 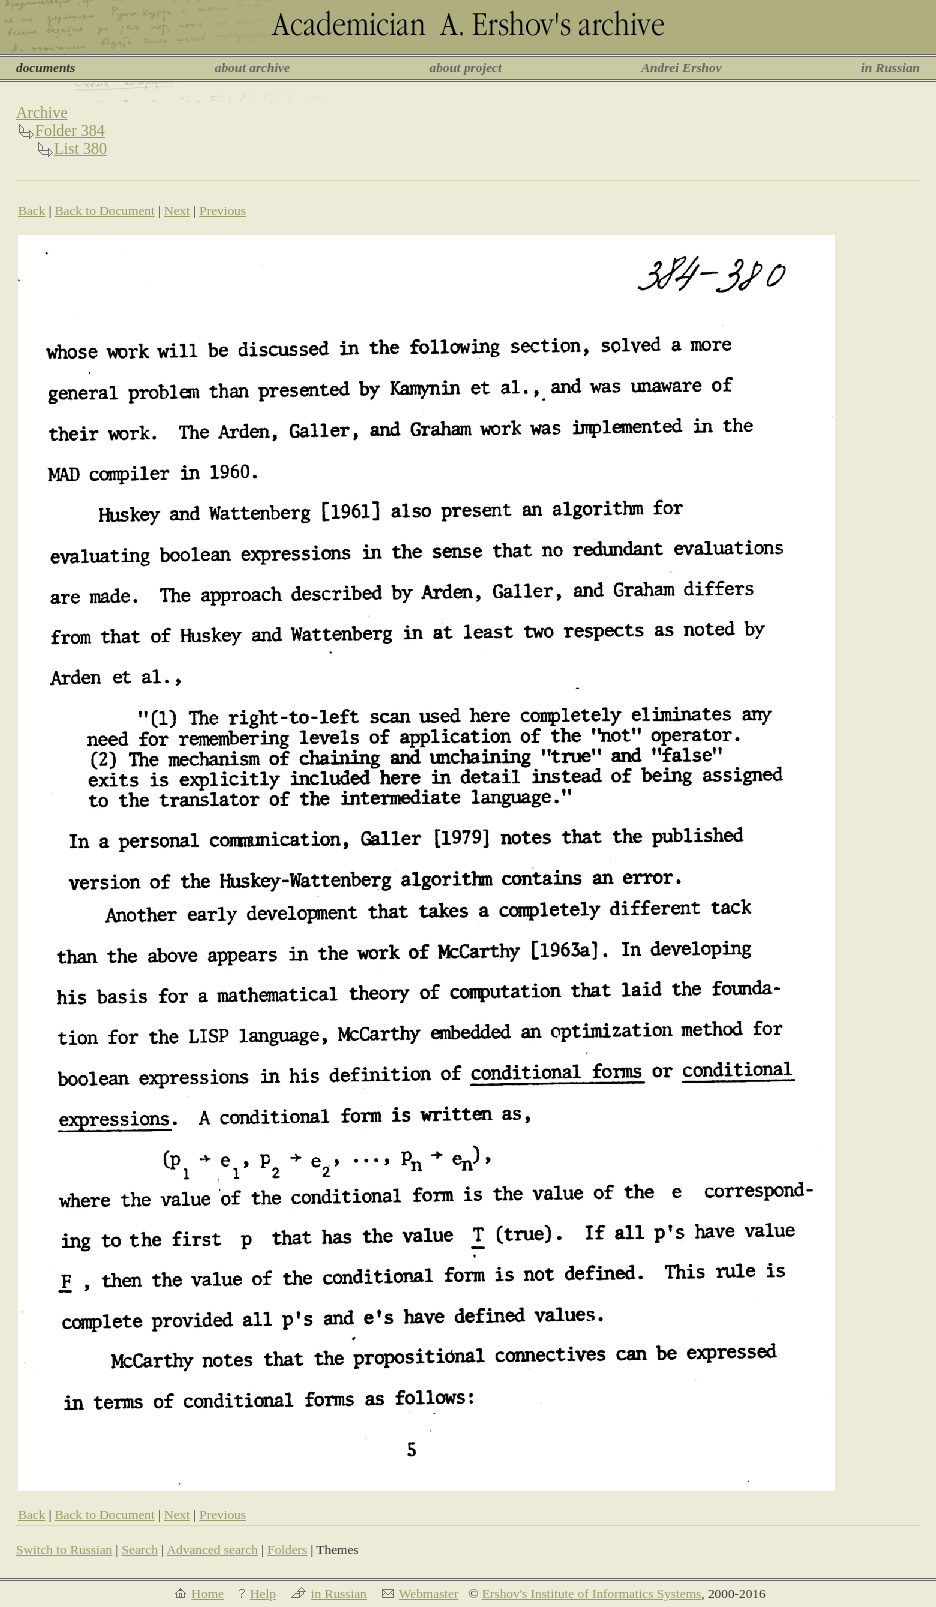 What do you see at coordinates (140, 1549) in the screenshot?
I see `Search` at bounding box center [140, 1549].